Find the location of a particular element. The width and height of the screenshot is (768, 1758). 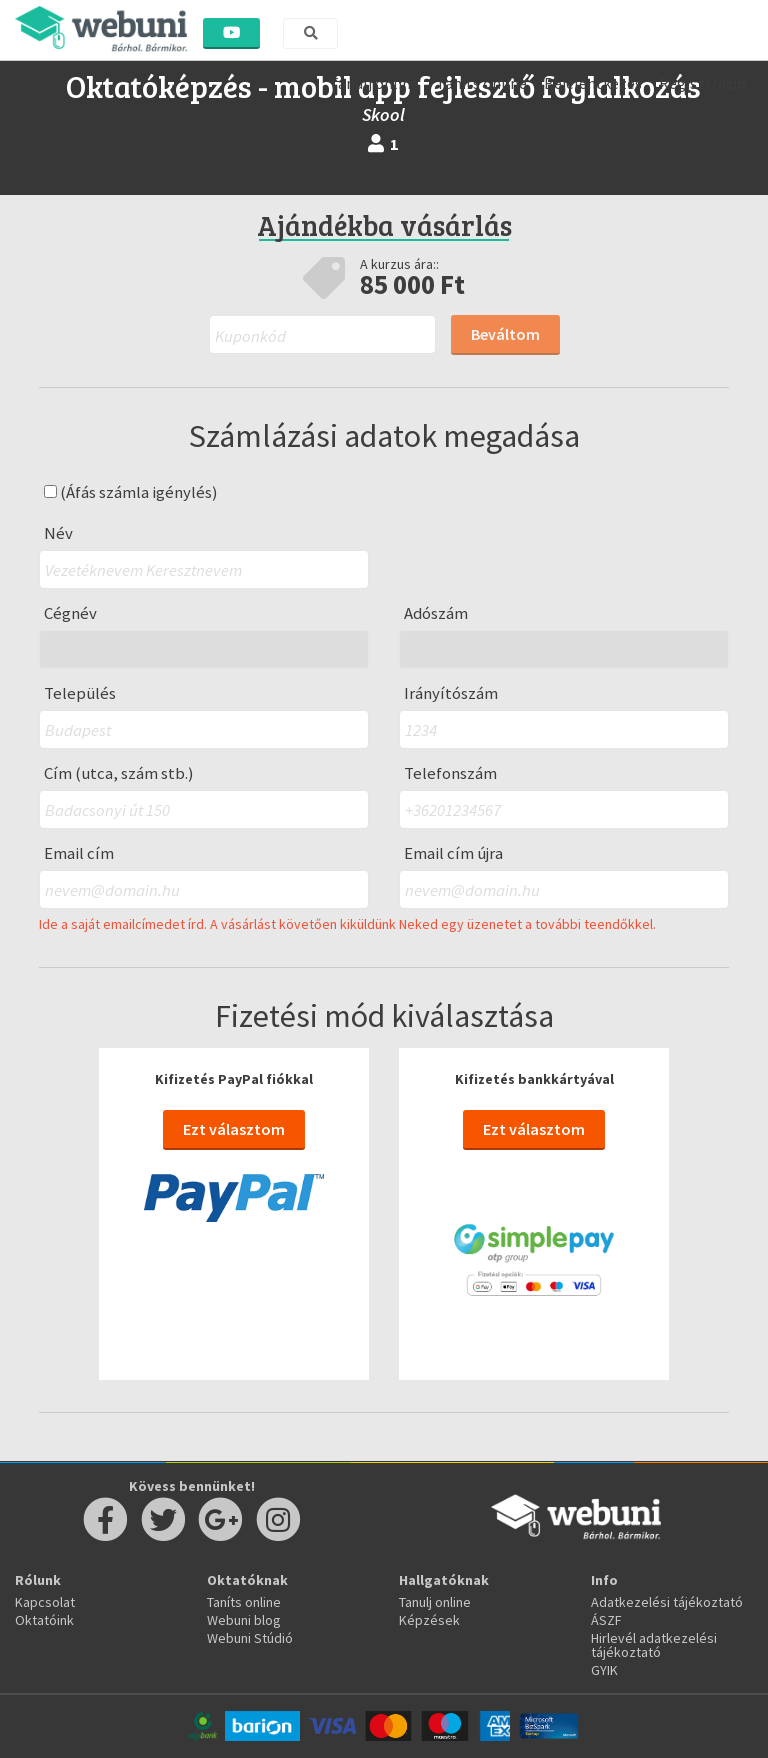

Ezt választom is located at coordinates (234, 1129).